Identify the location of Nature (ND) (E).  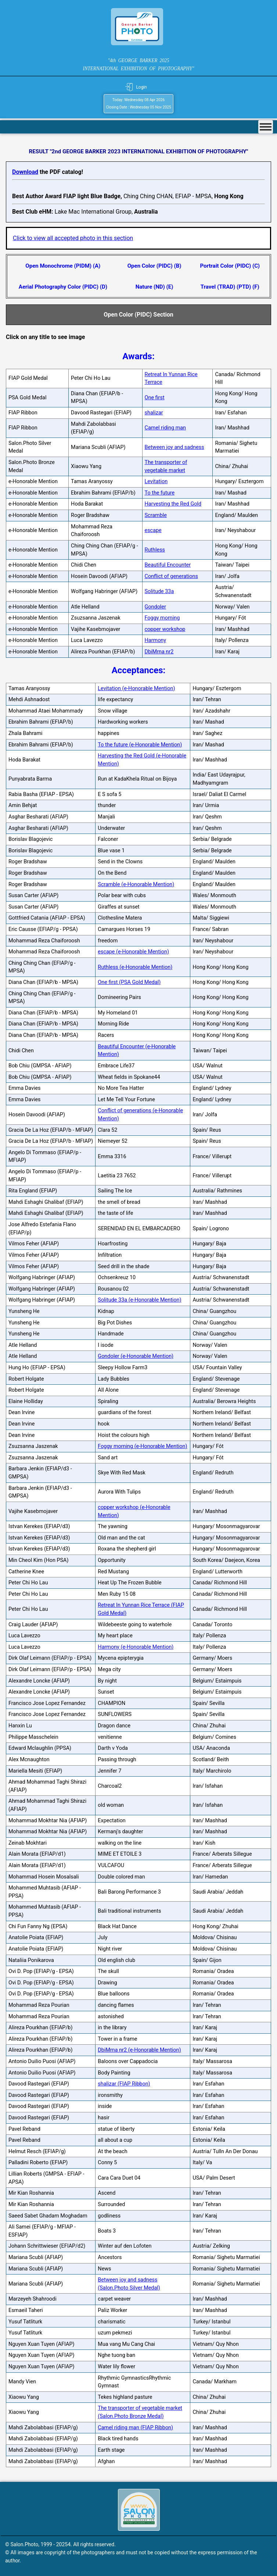
(154, 286).